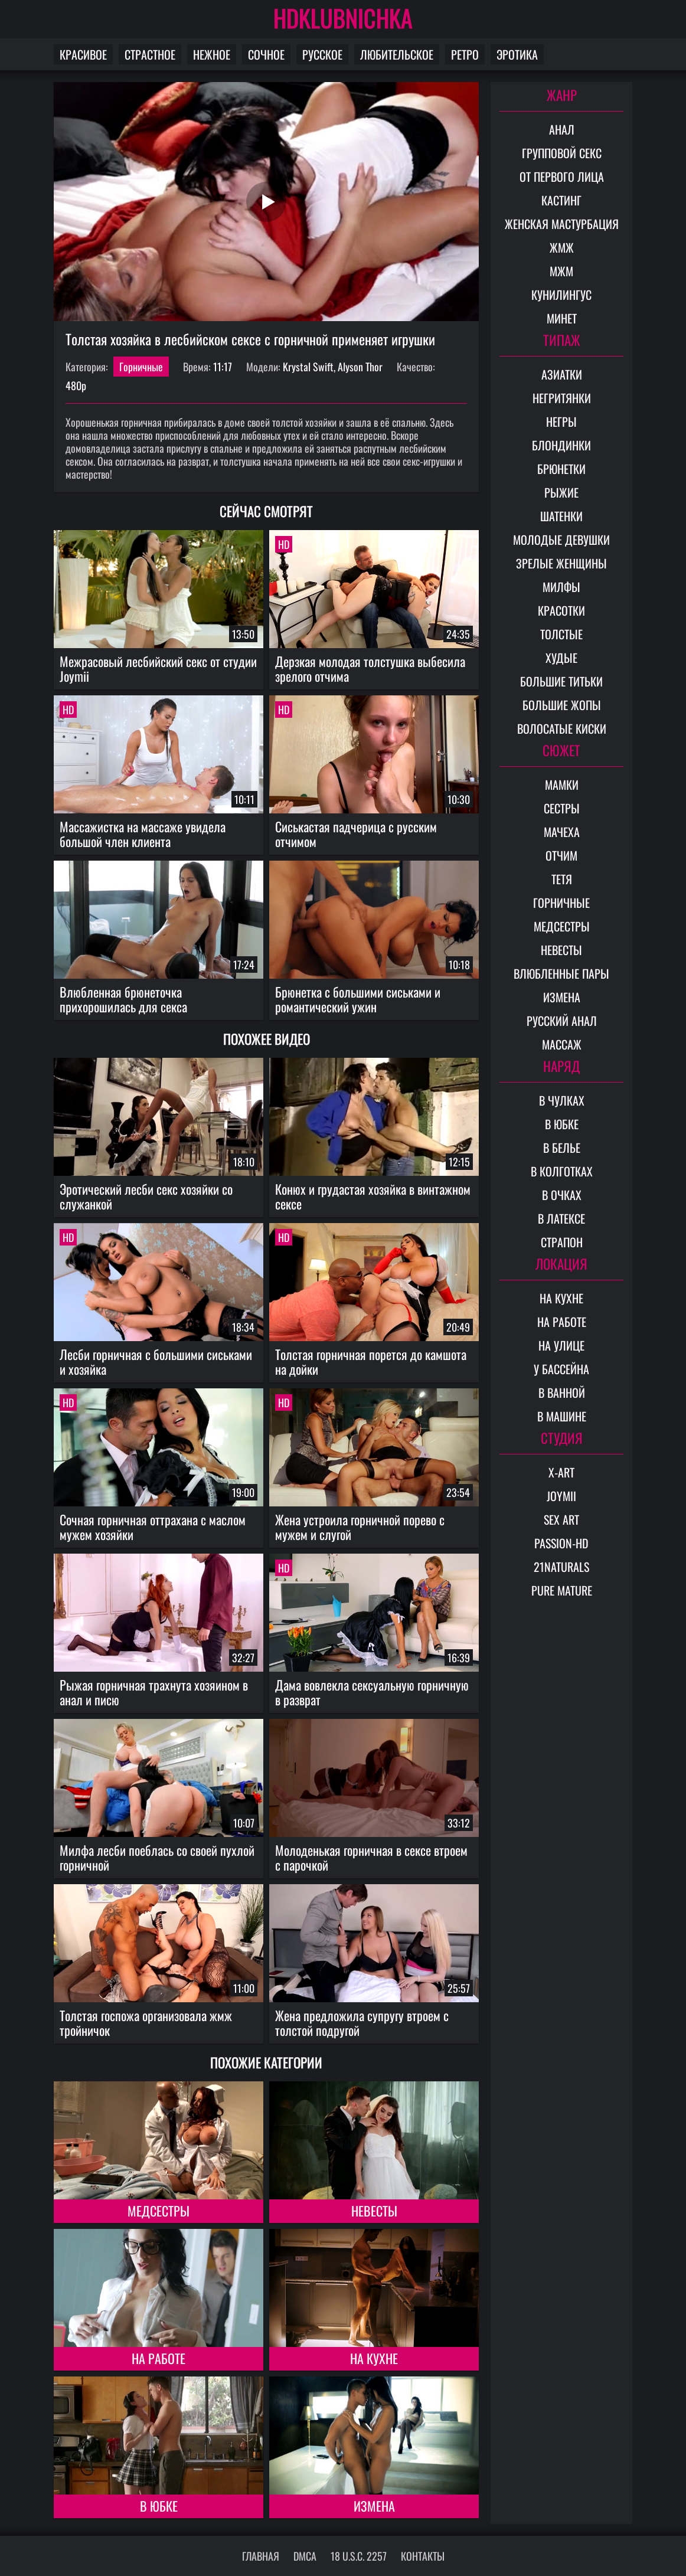 The image size is (686, 2576). I want to click on Межрасовый лесбийский секс от студии Joymii, so click(158, 668).